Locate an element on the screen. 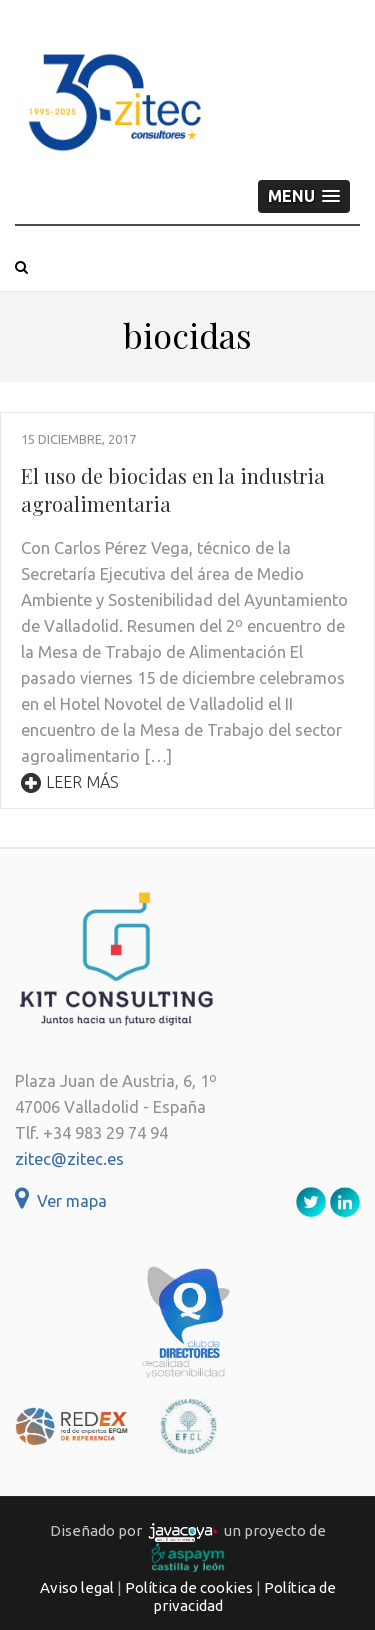 This screenshot has height=1630, width=375. Aviso legal is located at coordinates (77, 1587).